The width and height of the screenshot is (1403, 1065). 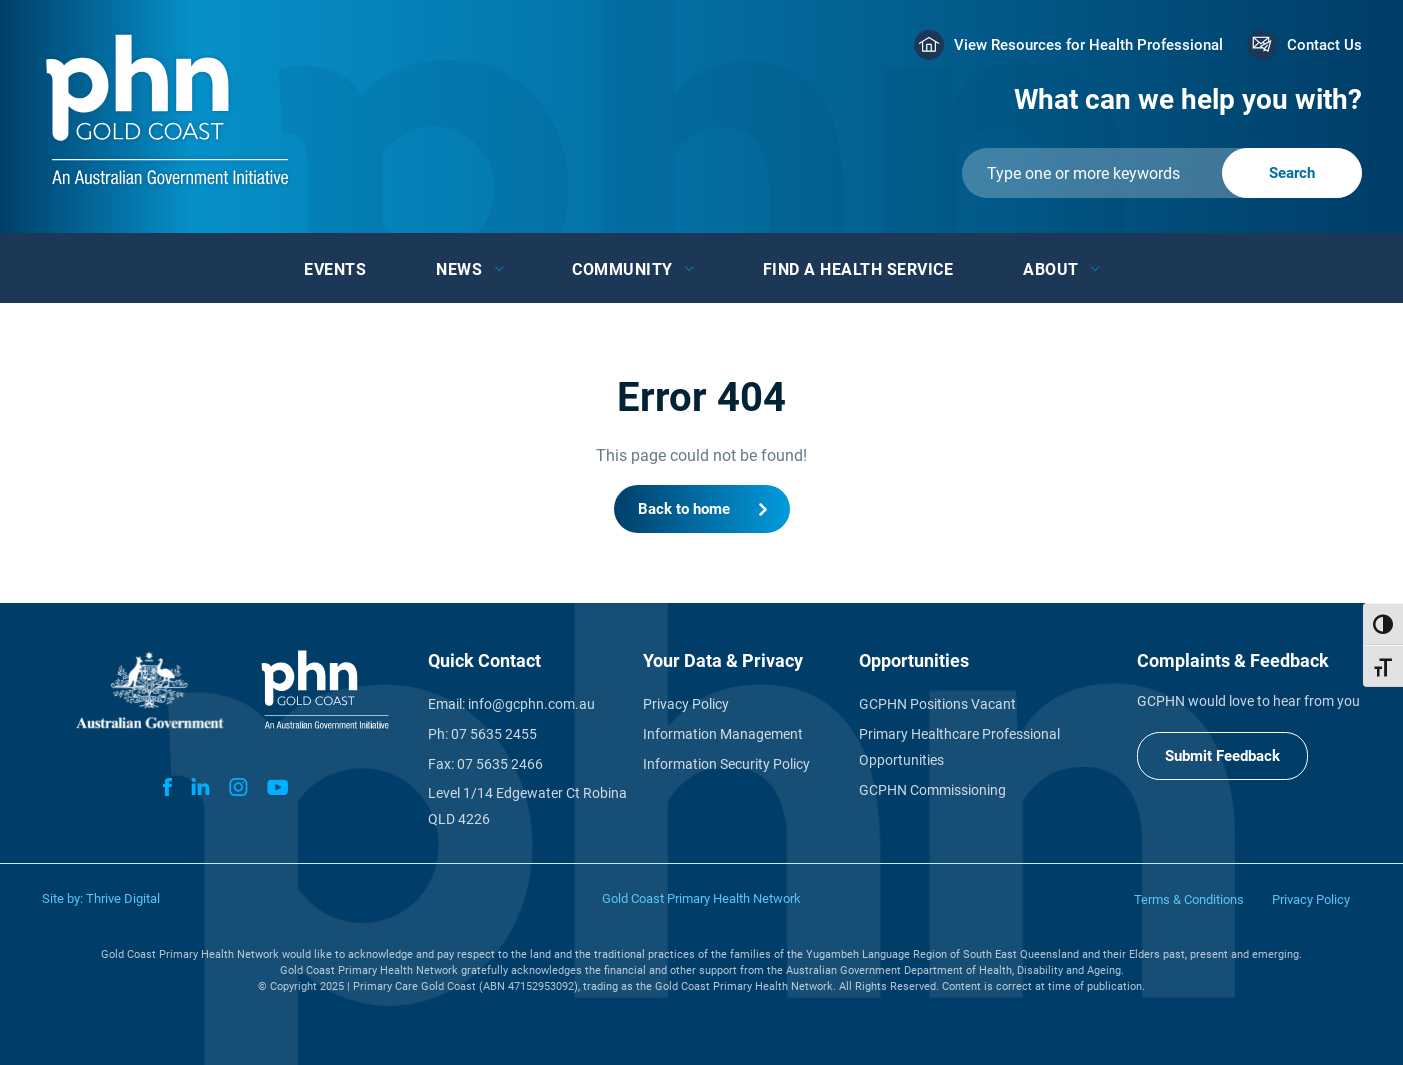 I want to click on Thrive Digital, so click(x=123, y=898).